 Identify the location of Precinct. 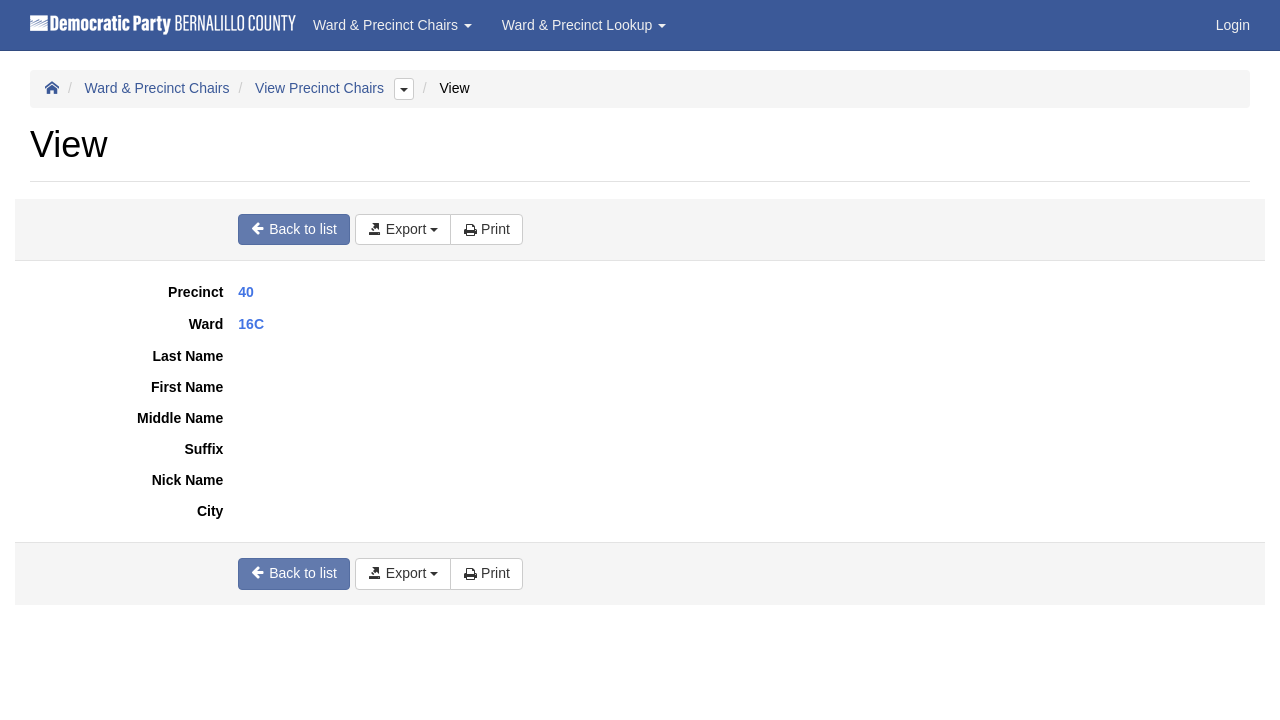
(195, 292).